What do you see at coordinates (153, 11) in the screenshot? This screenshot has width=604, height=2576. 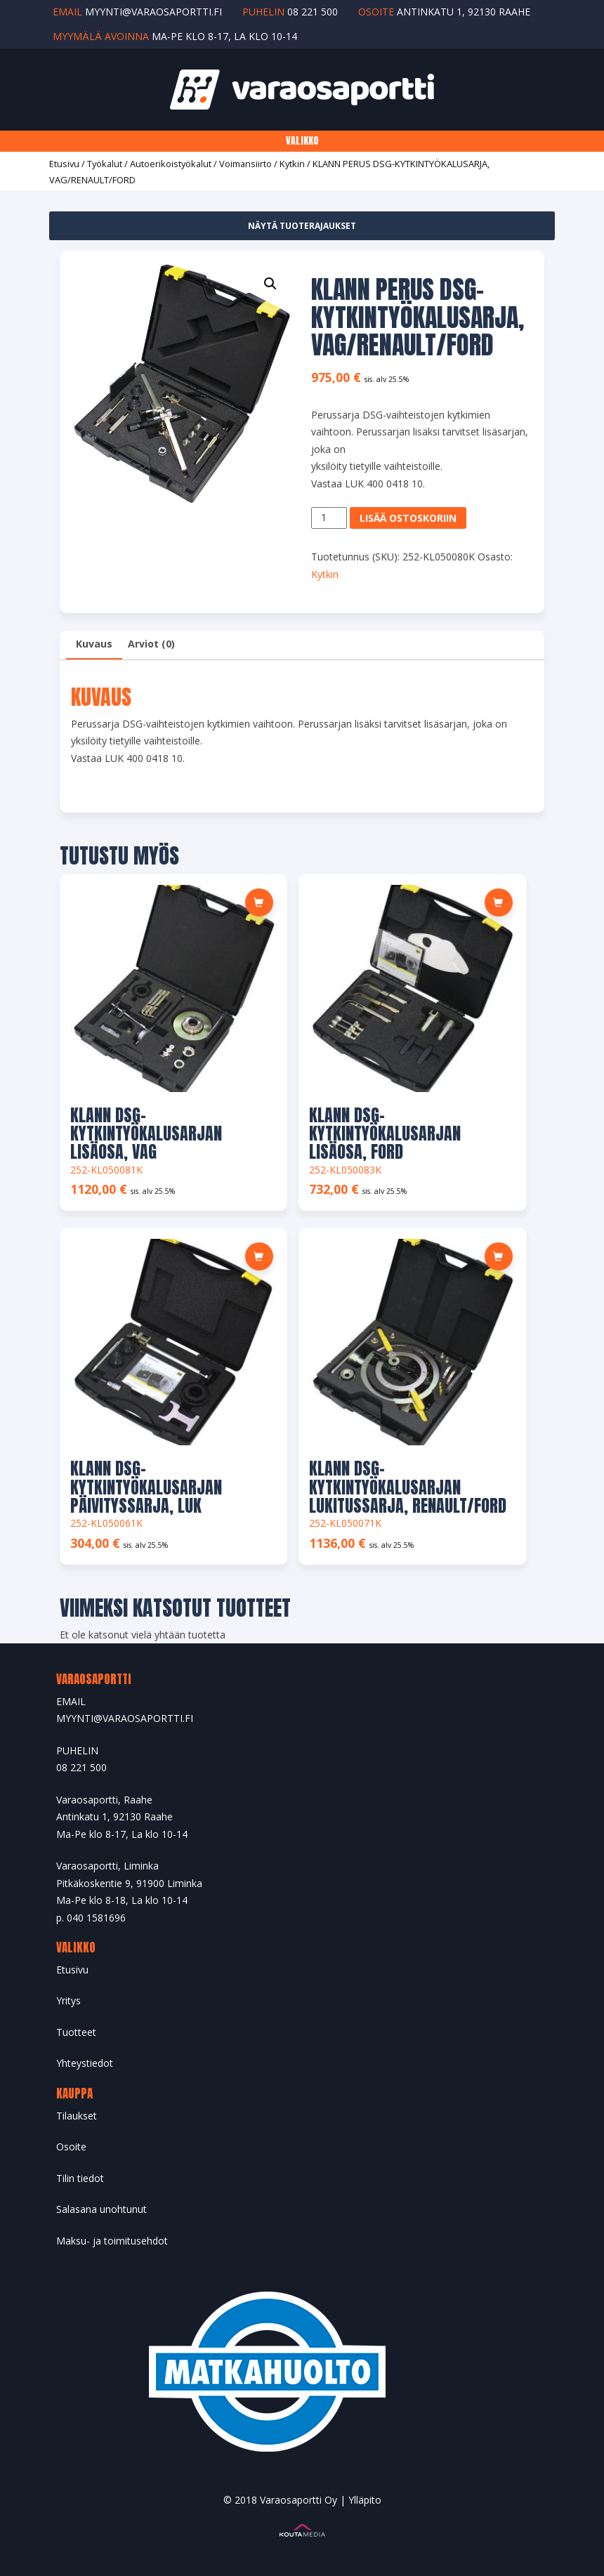 I see `myynti@varaosaportti.fi` at bounding box center [153, 11].